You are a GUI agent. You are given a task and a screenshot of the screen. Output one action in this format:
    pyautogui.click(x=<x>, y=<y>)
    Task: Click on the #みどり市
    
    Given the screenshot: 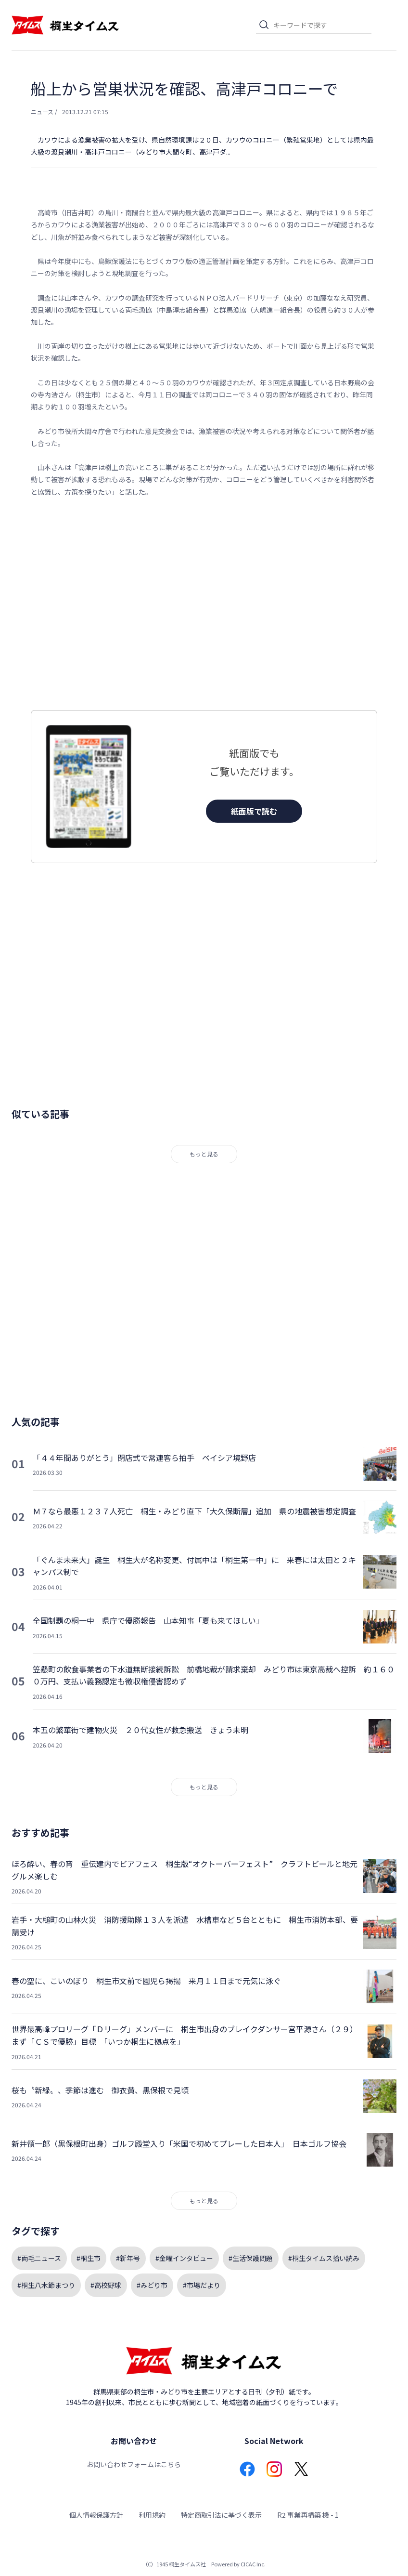 What is the action you would take?
    pyautogui.click(x=152, y=2285)
    